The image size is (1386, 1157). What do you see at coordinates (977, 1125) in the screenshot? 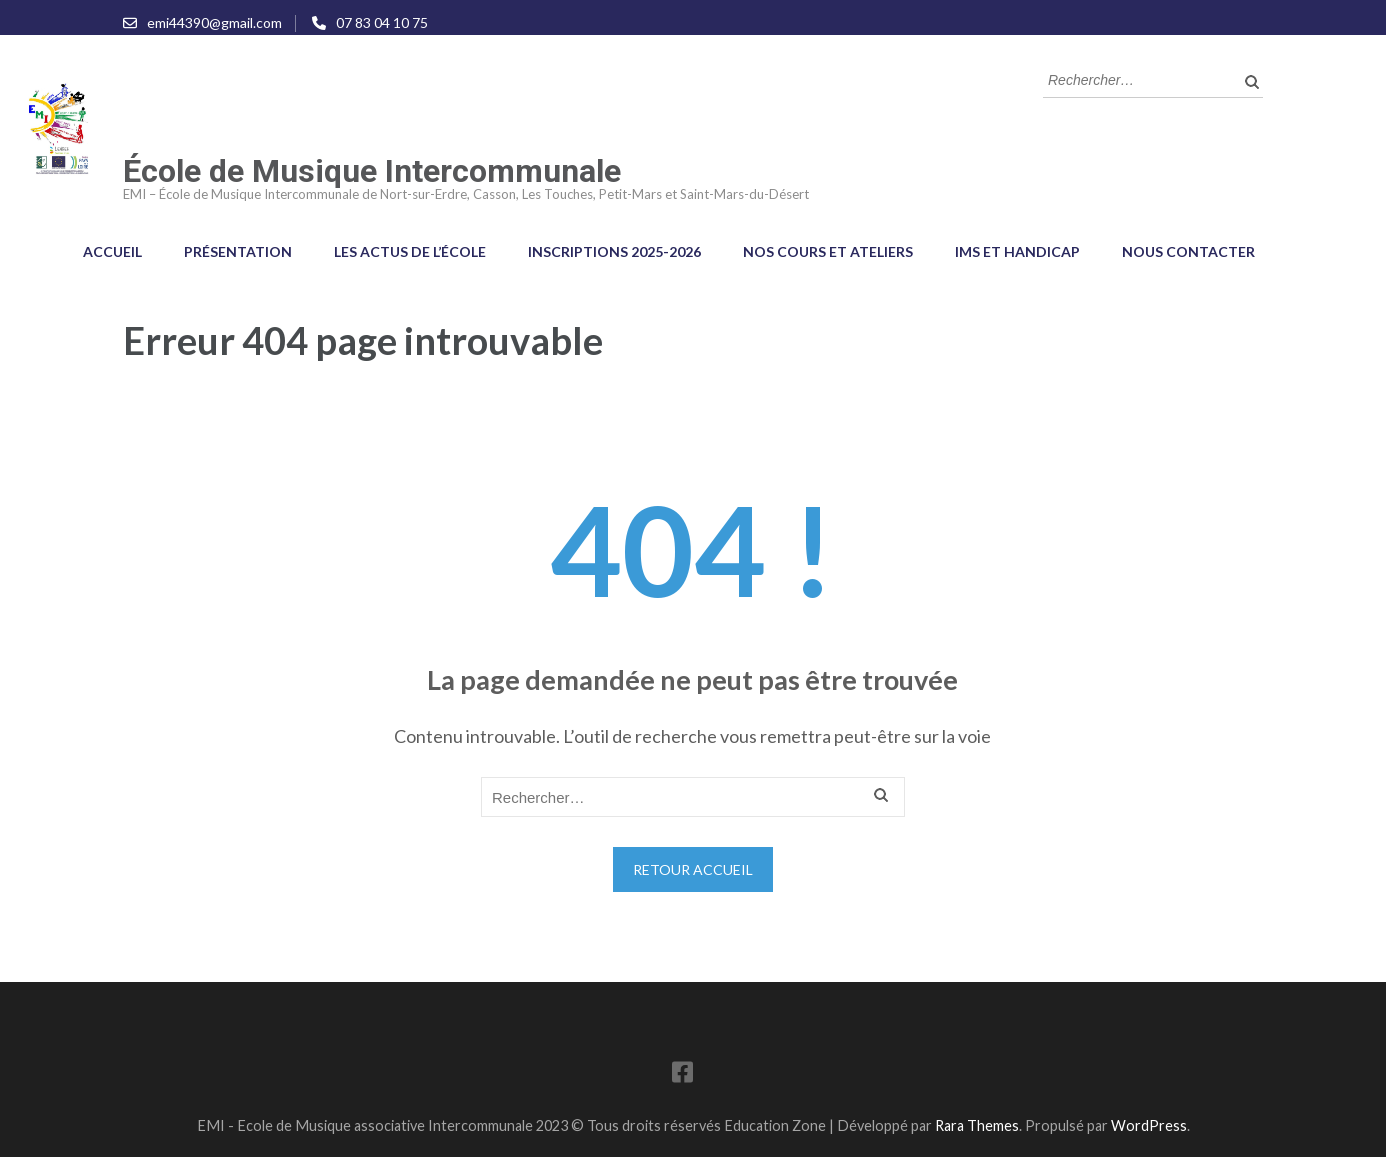
I see `Rara Themes` at bounding box center [977, 1125].